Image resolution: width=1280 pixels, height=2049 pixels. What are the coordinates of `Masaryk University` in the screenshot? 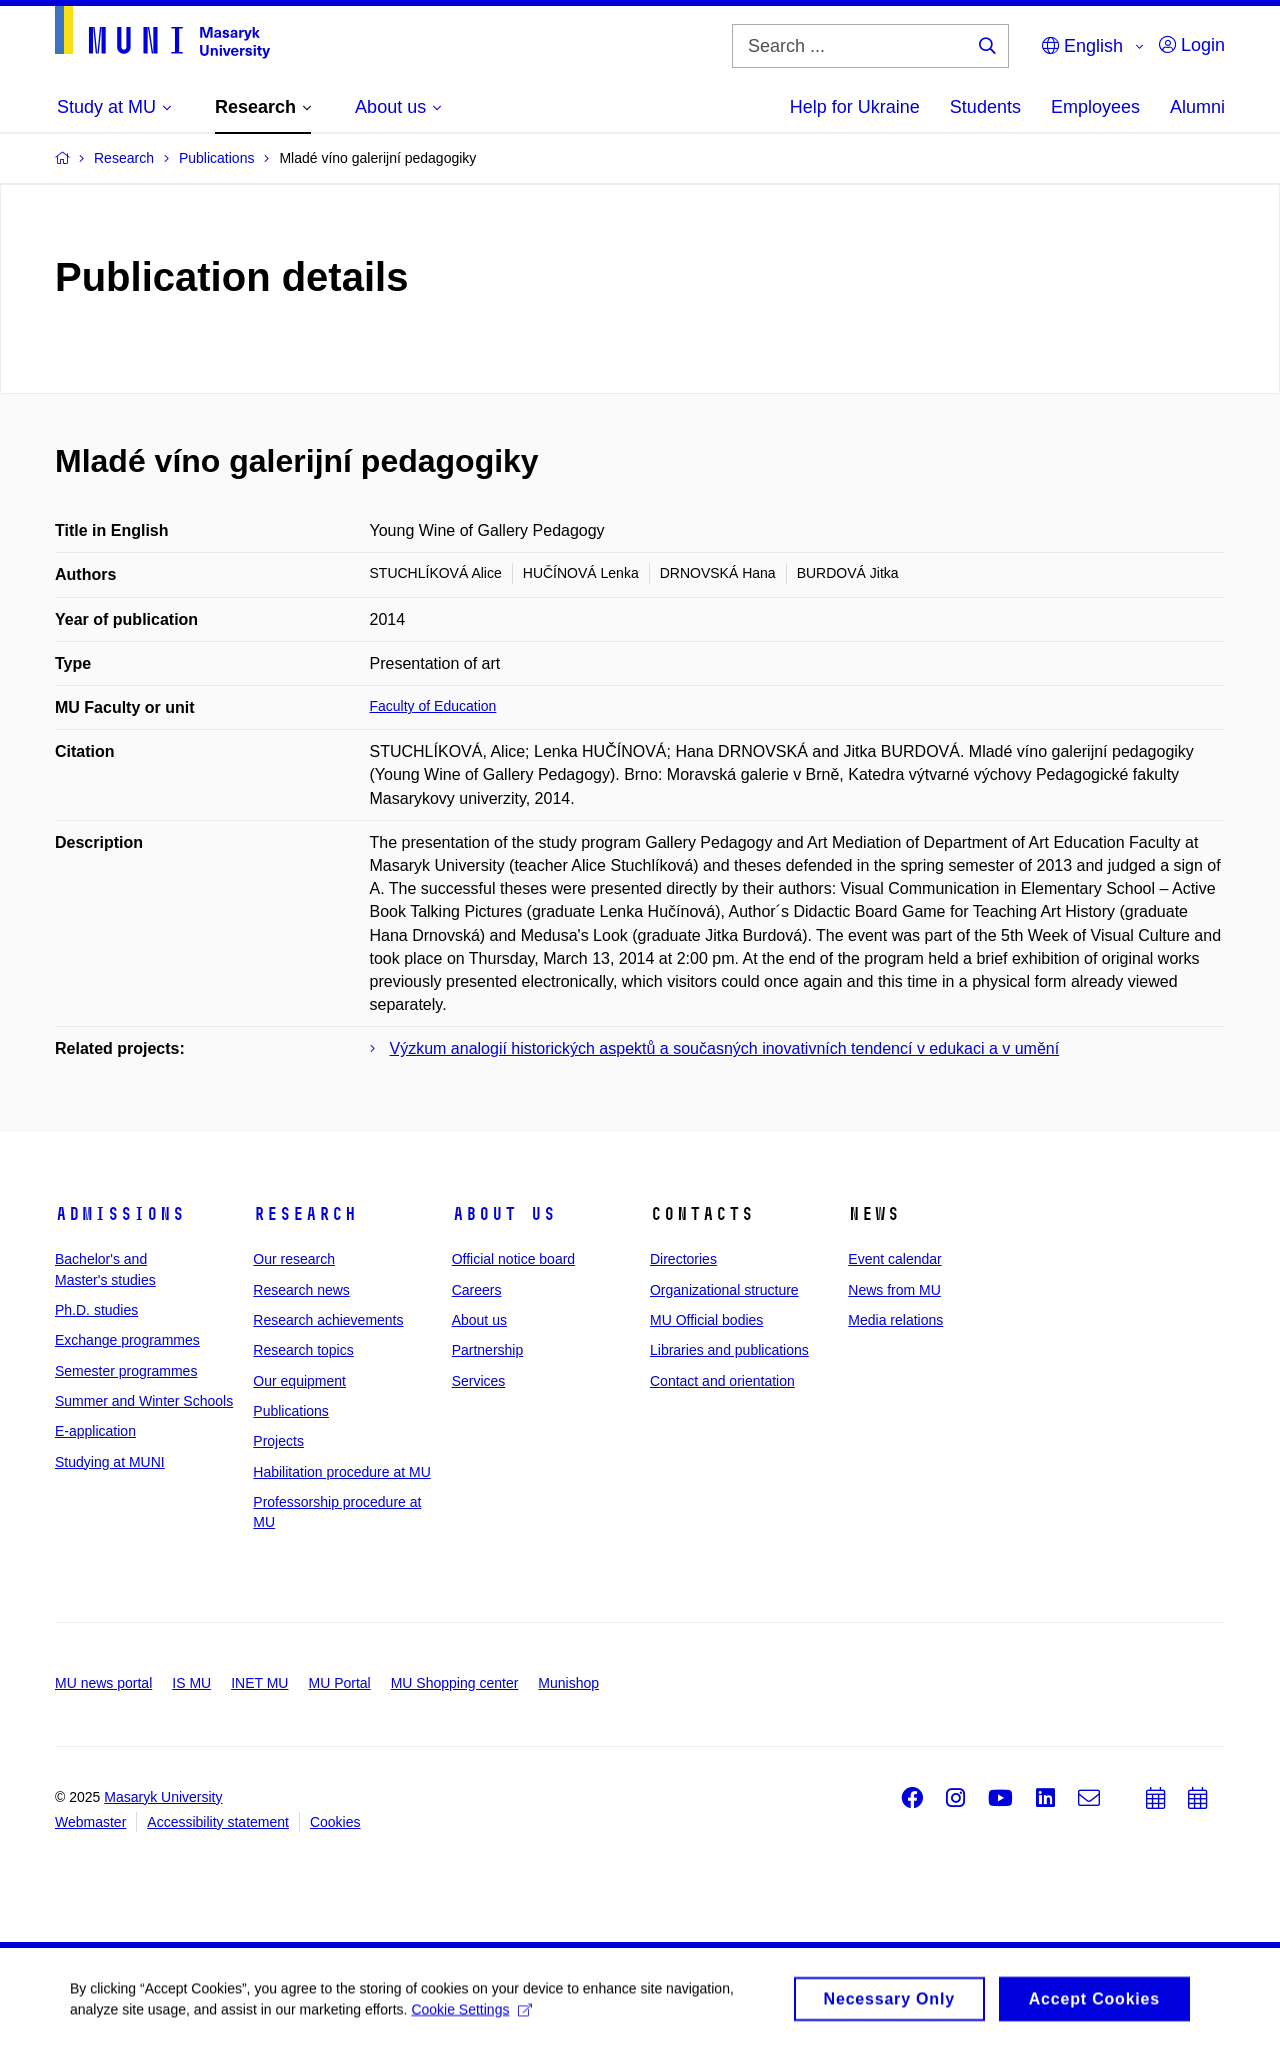 It's located at (163, 1797).